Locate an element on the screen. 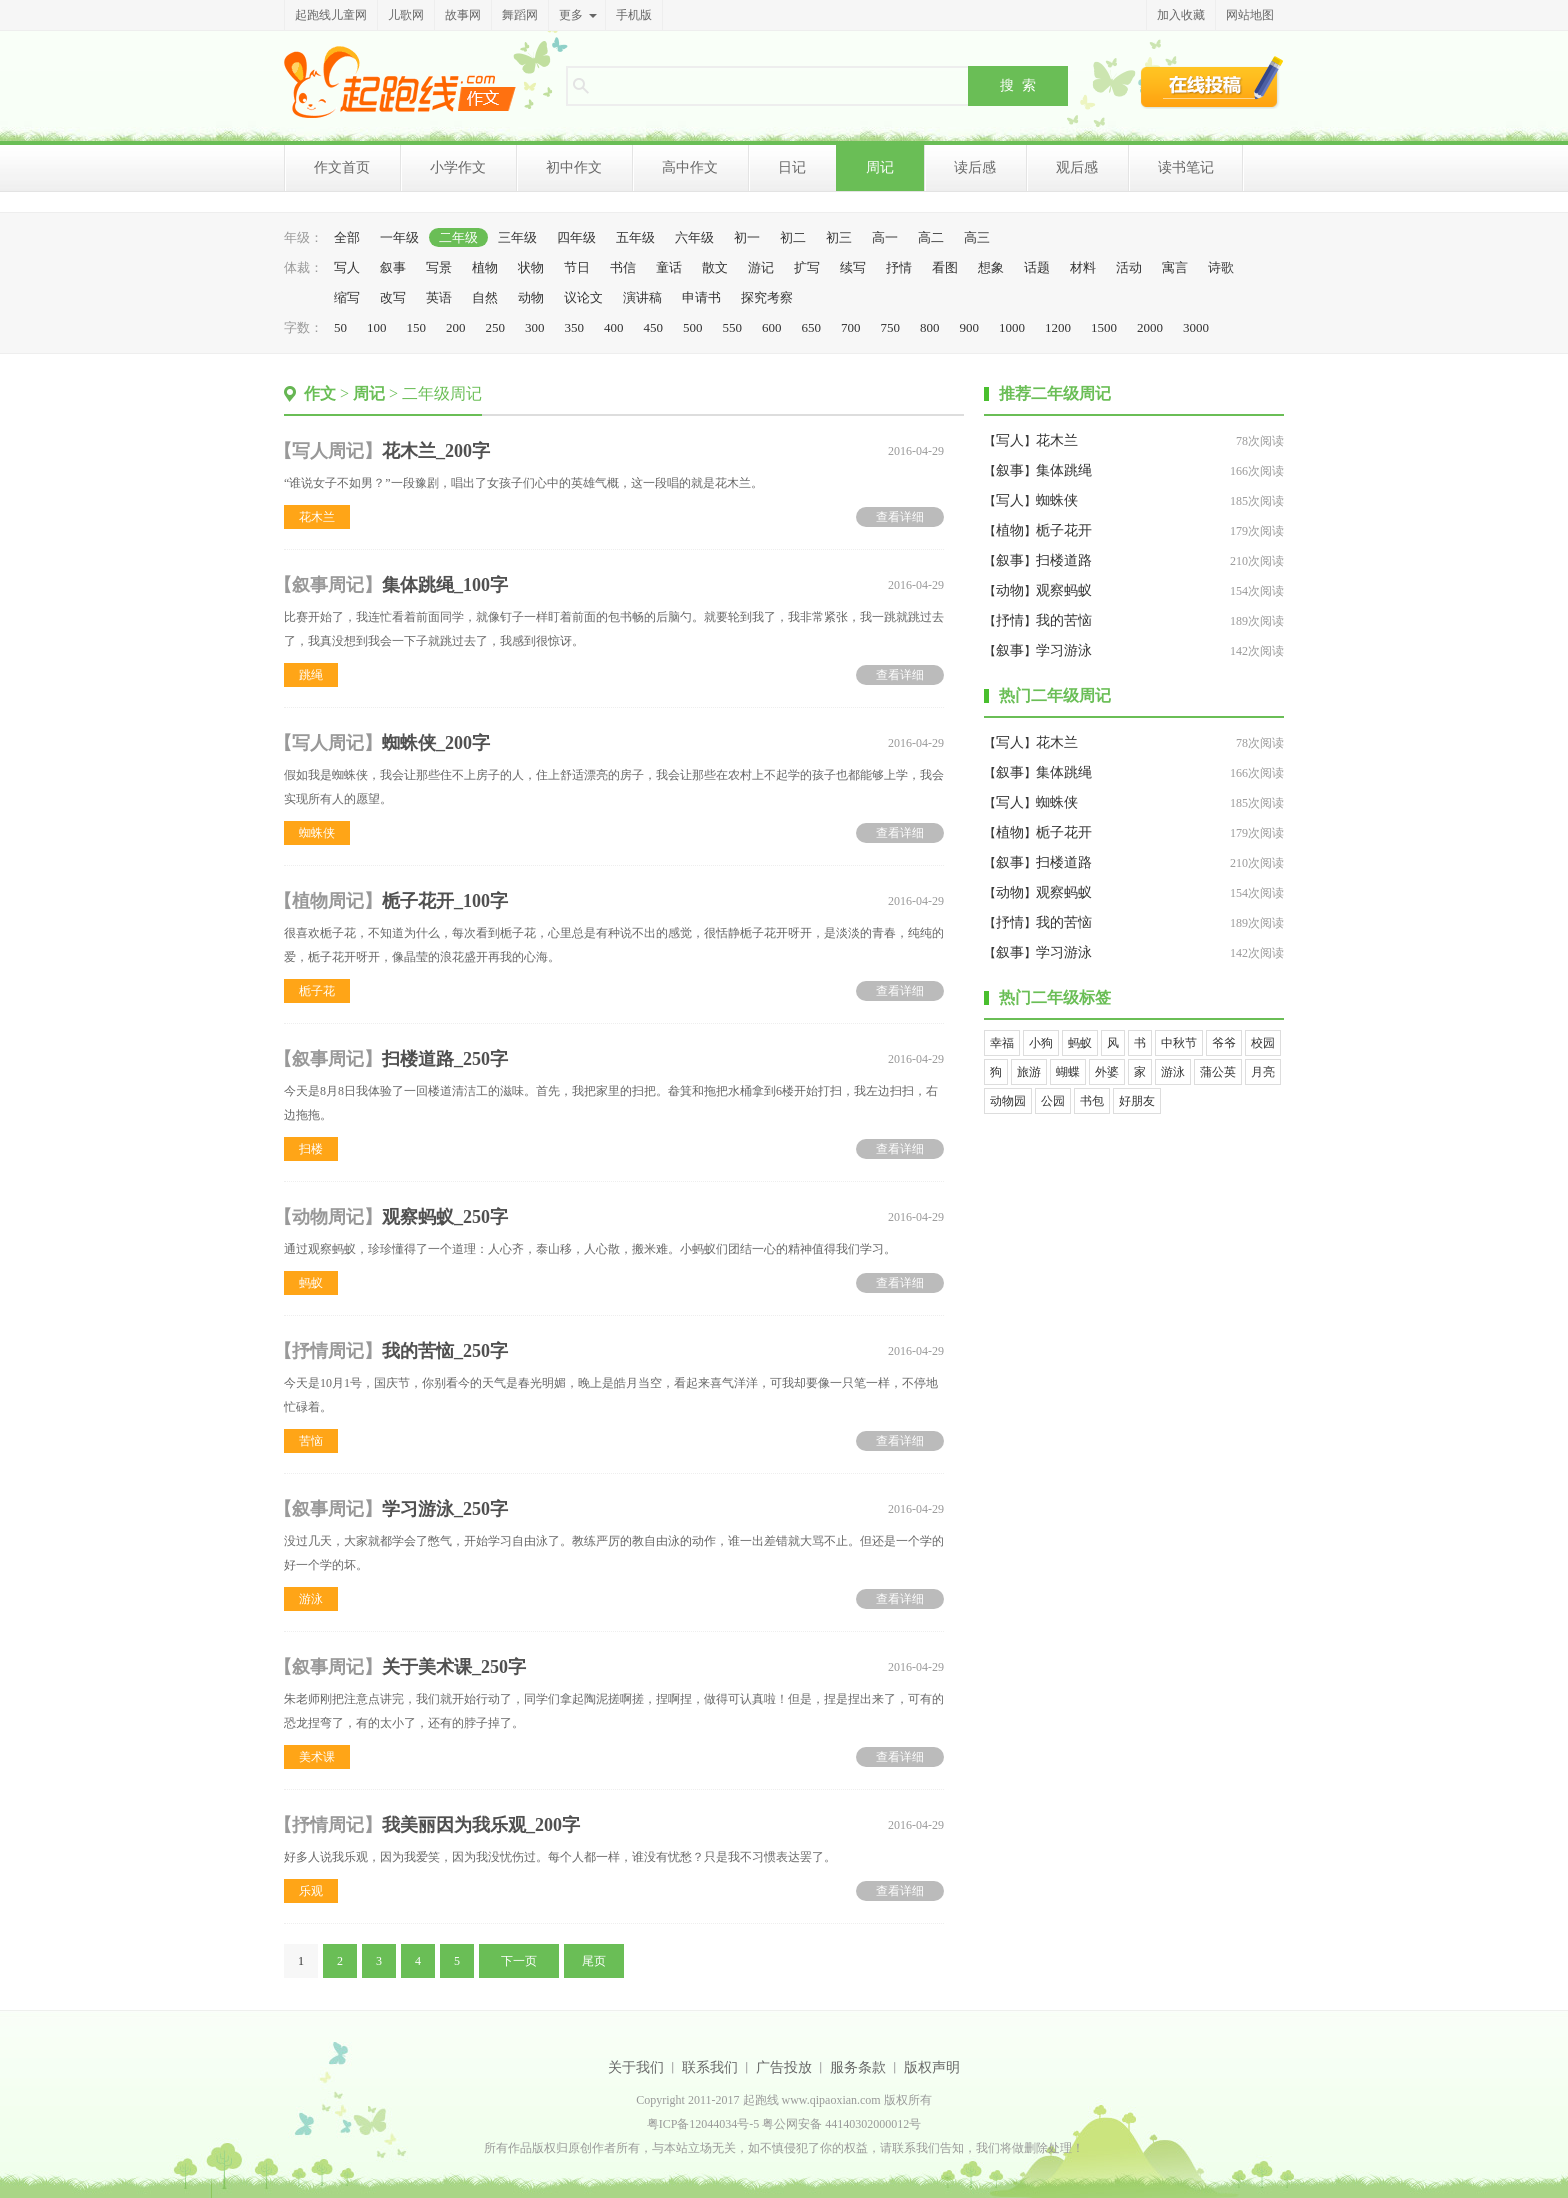 This screenshot has height=2198, width=1568. 动物周记 is located at coordinates (328, 1217).